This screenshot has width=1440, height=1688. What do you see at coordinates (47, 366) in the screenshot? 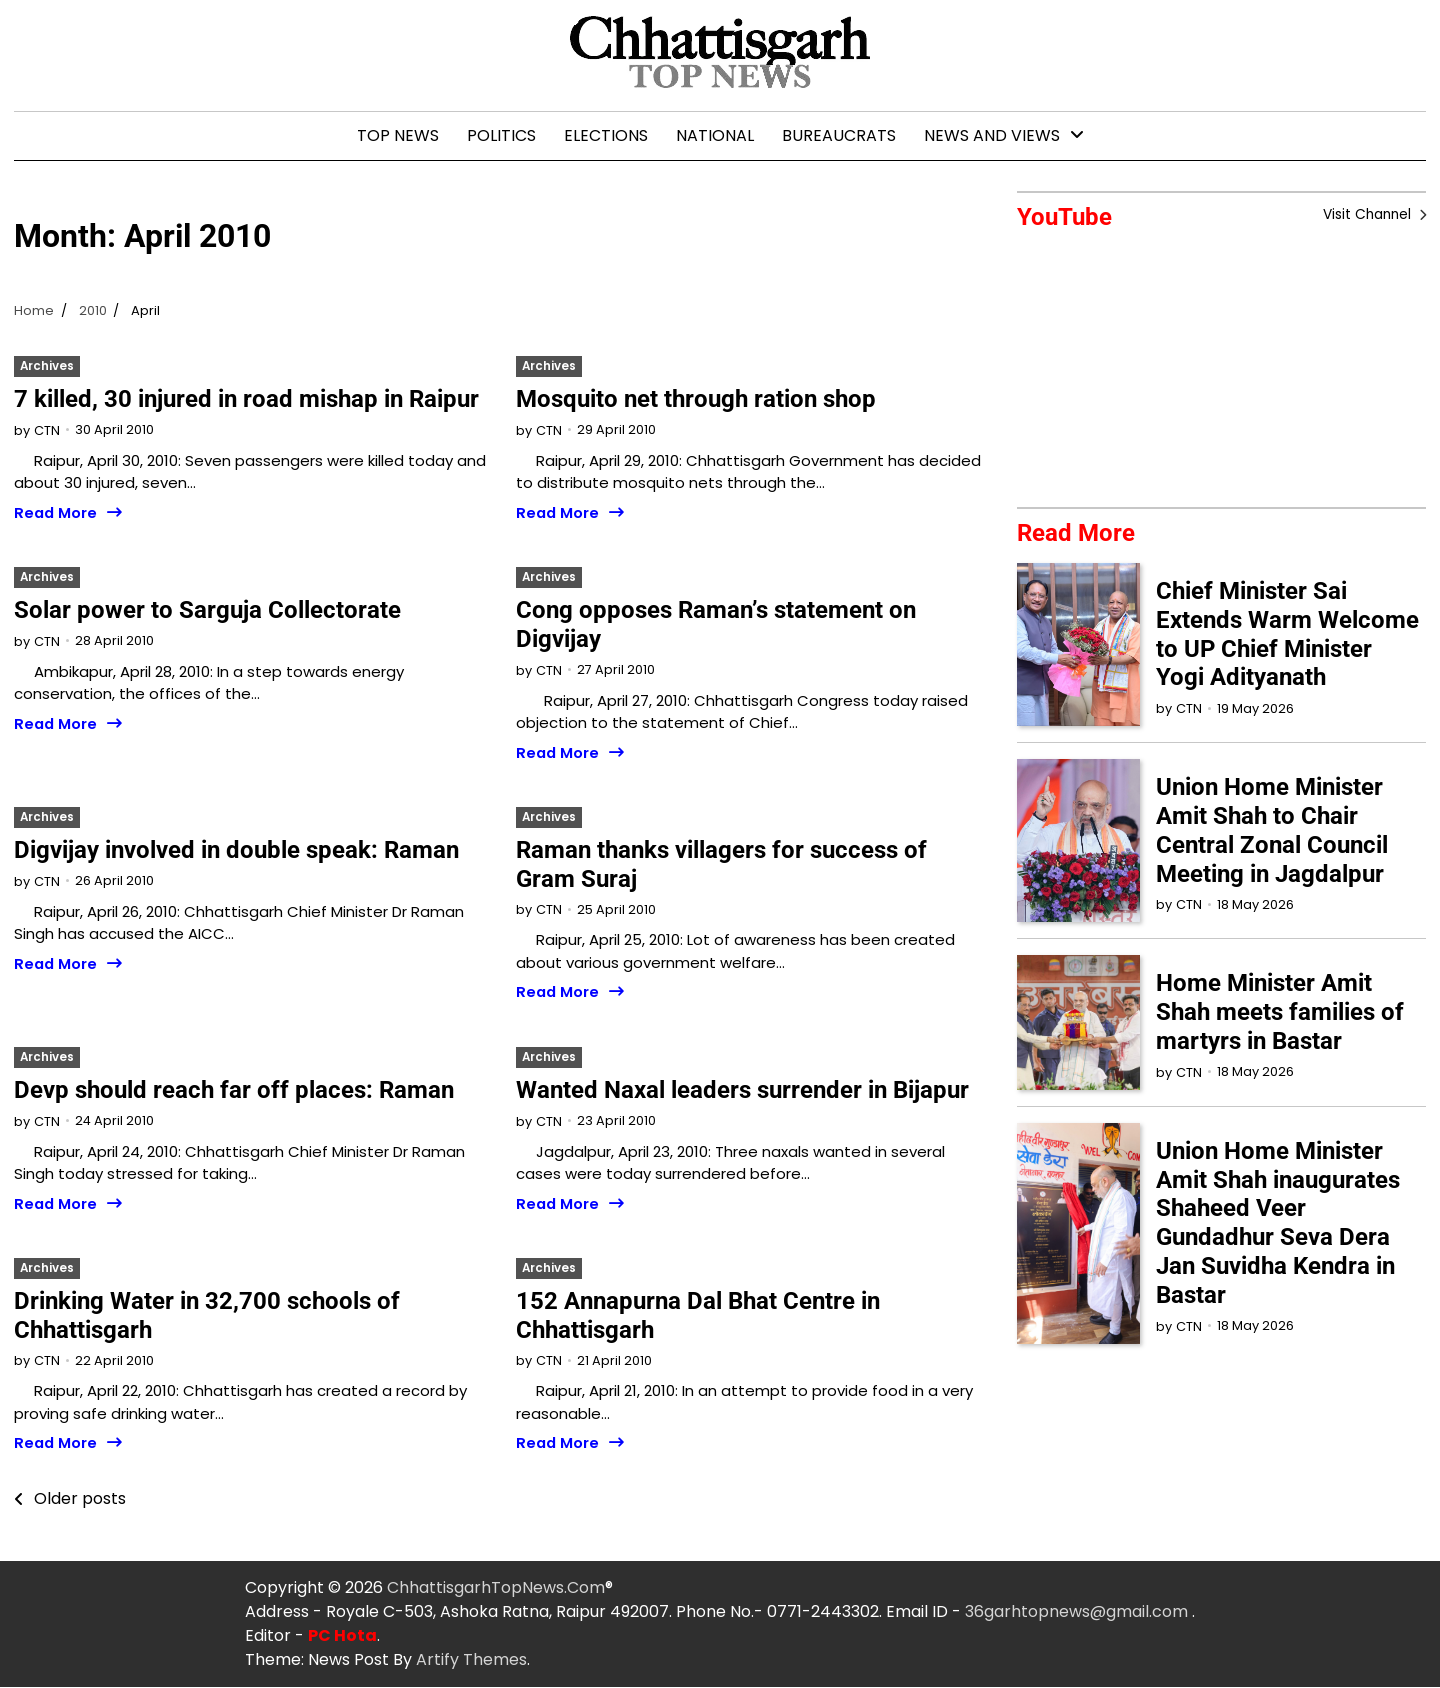
I see `Archives` at bounding box center [47, 366].